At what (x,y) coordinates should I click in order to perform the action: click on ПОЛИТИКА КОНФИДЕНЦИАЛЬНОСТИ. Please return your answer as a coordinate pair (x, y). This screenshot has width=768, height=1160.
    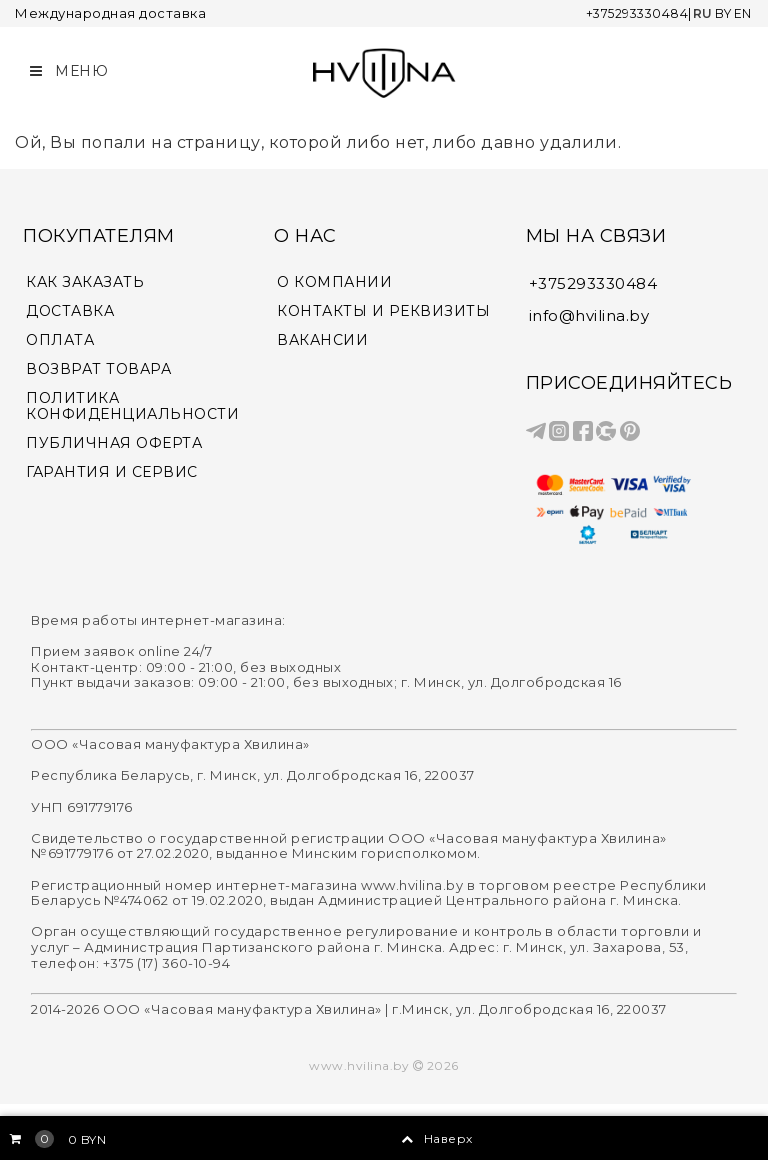
    Looking at the image, I should click on (132, 402).